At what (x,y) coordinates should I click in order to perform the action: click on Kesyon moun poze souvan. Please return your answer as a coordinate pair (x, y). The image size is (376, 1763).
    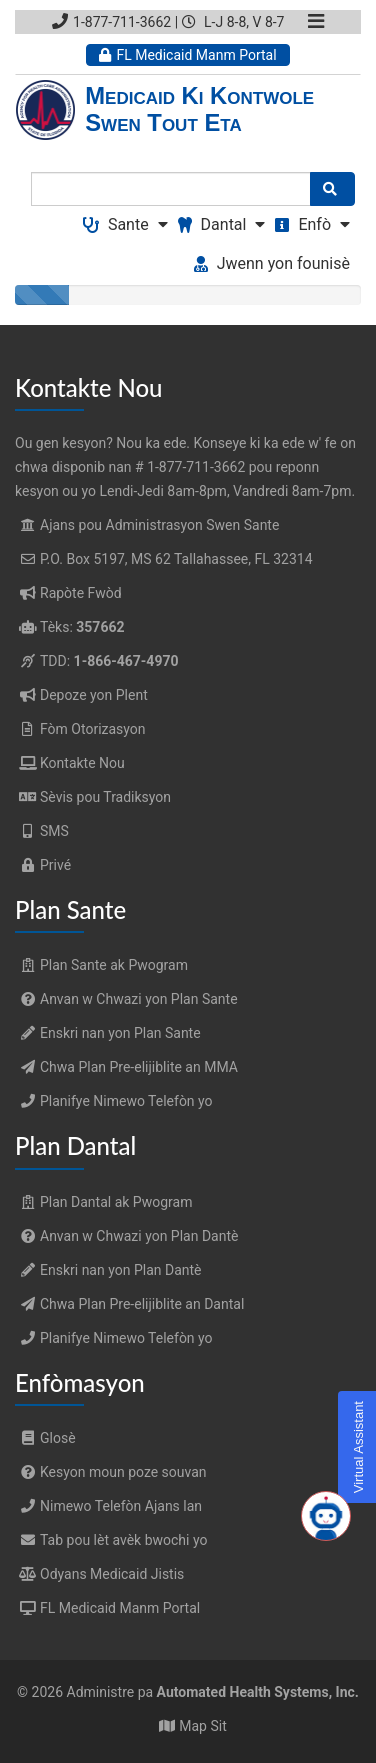
    Looking at the image, I should click on (111, 1472).